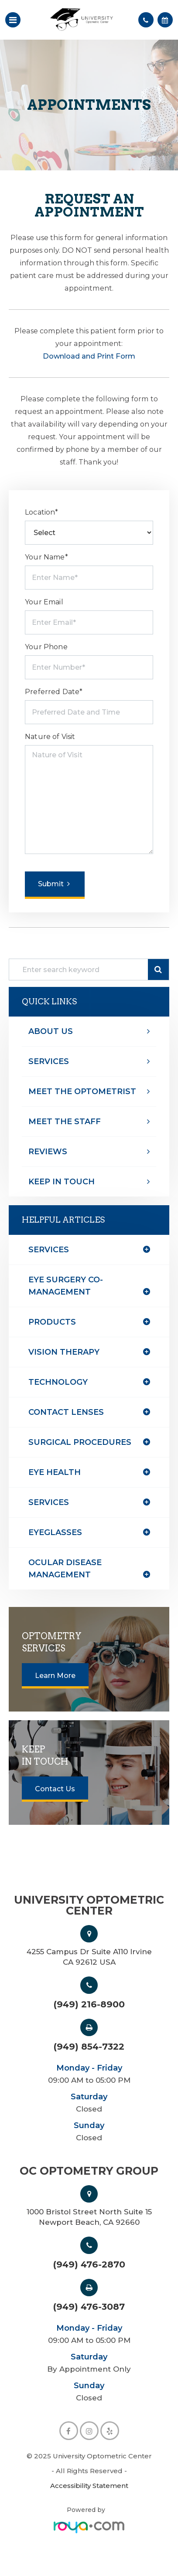  I want to click on Meet The optometrist, so click(82, 1091).